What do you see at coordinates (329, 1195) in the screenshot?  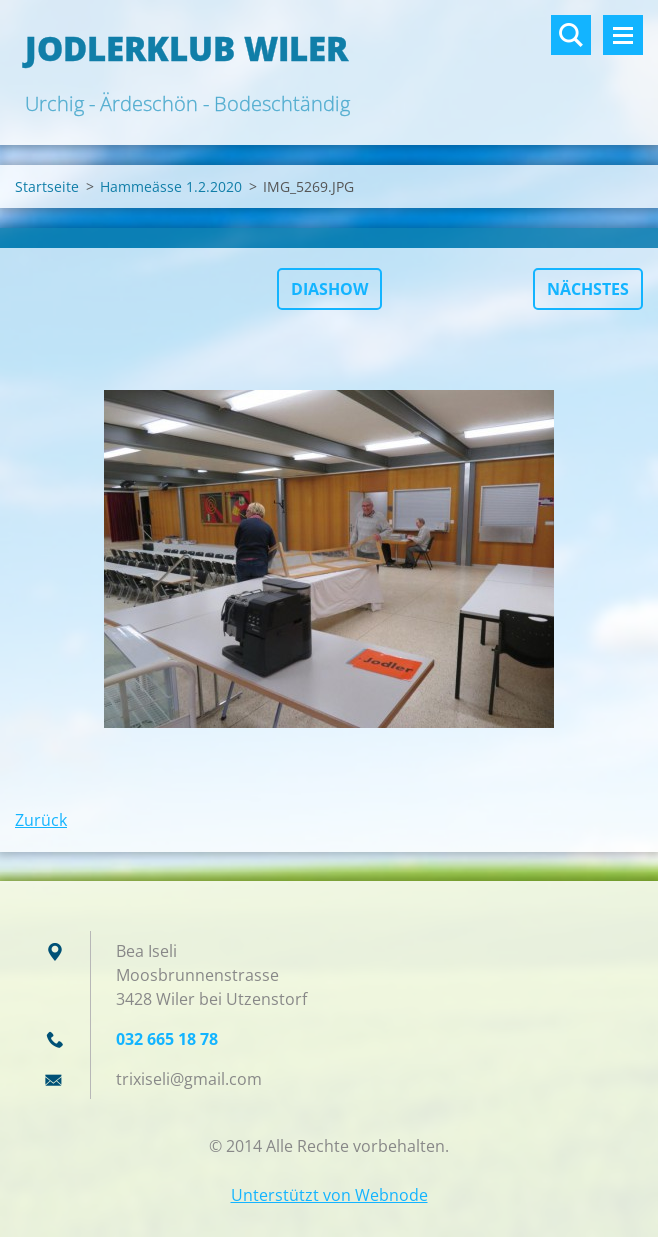 I see `Unterstützt von Webnode` at bounding box center [329, 1195].